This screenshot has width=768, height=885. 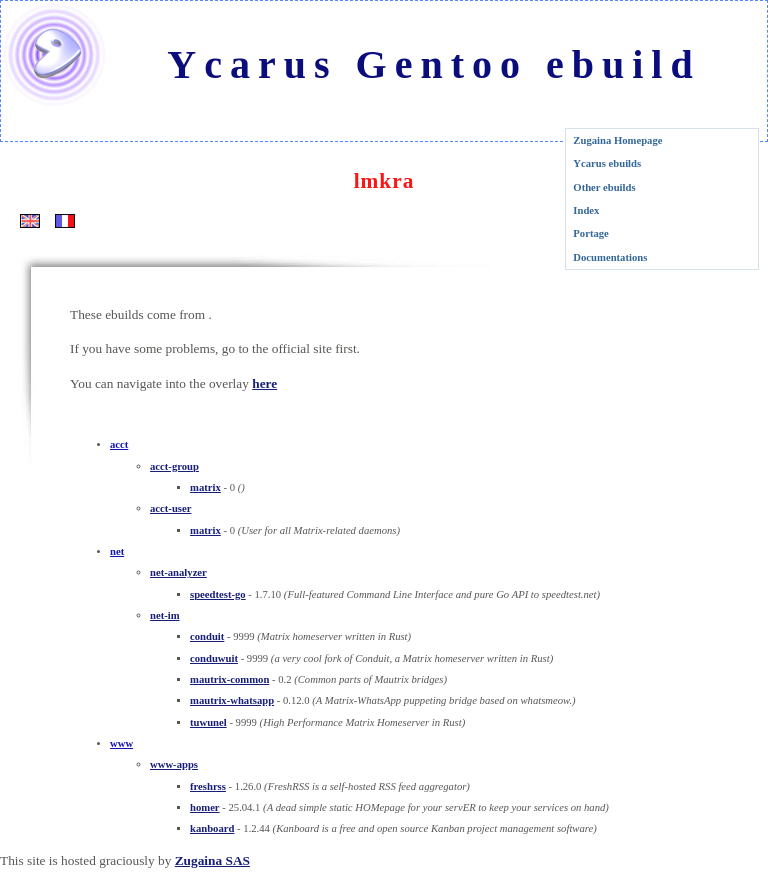 I want to click on acct, so click(x=119, y=444).